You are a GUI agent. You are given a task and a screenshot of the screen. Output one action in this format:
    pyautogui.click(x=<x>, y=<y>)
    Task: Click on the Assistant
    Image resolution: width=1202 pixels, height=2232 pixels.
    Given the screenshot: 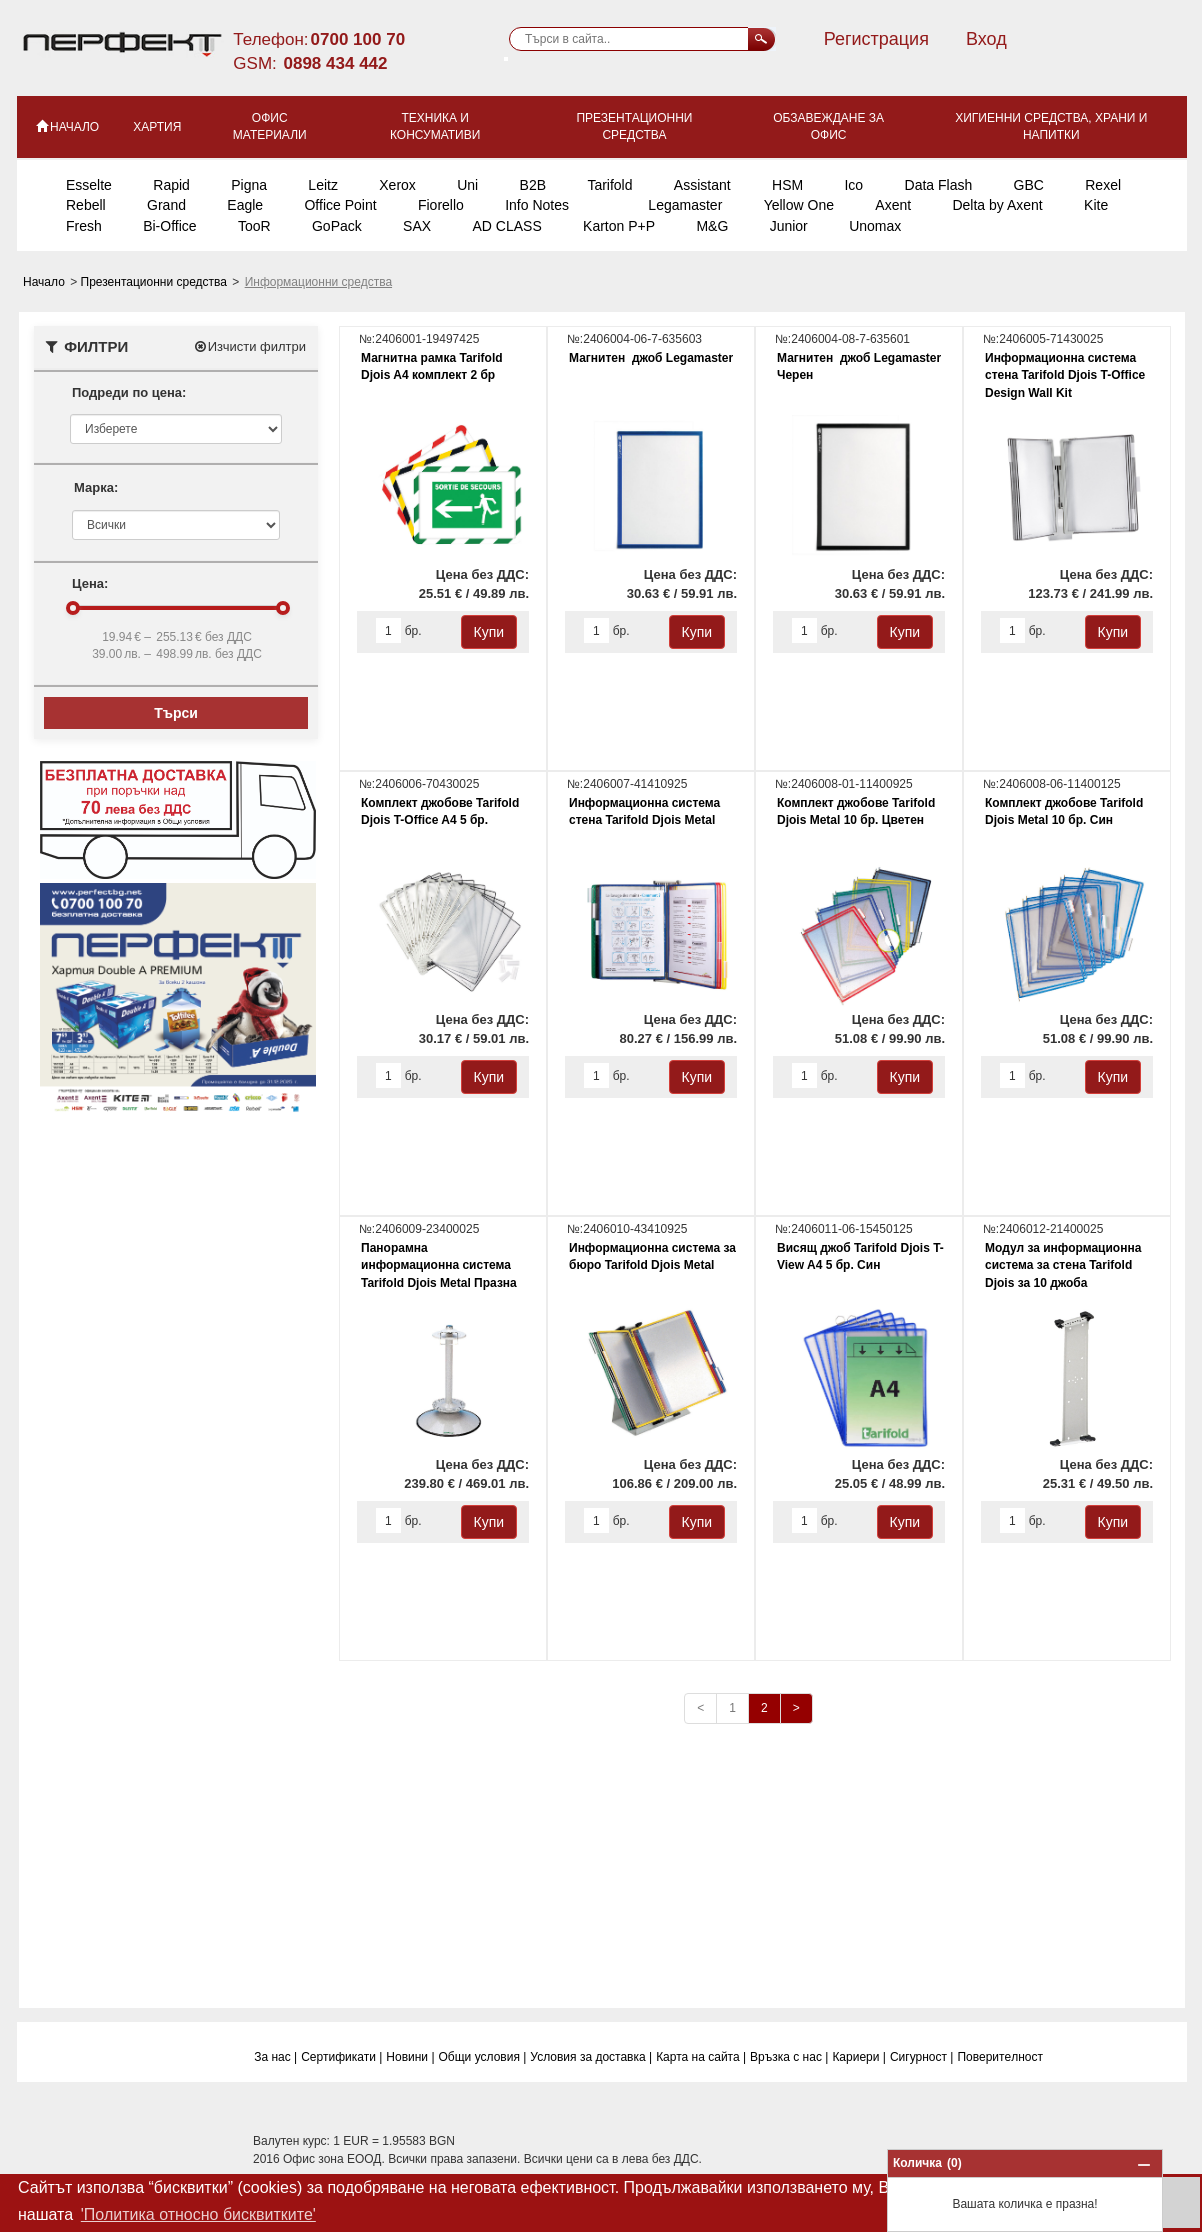 What is the action you would take?
    pyautogui.click(x=702, y=185)
    